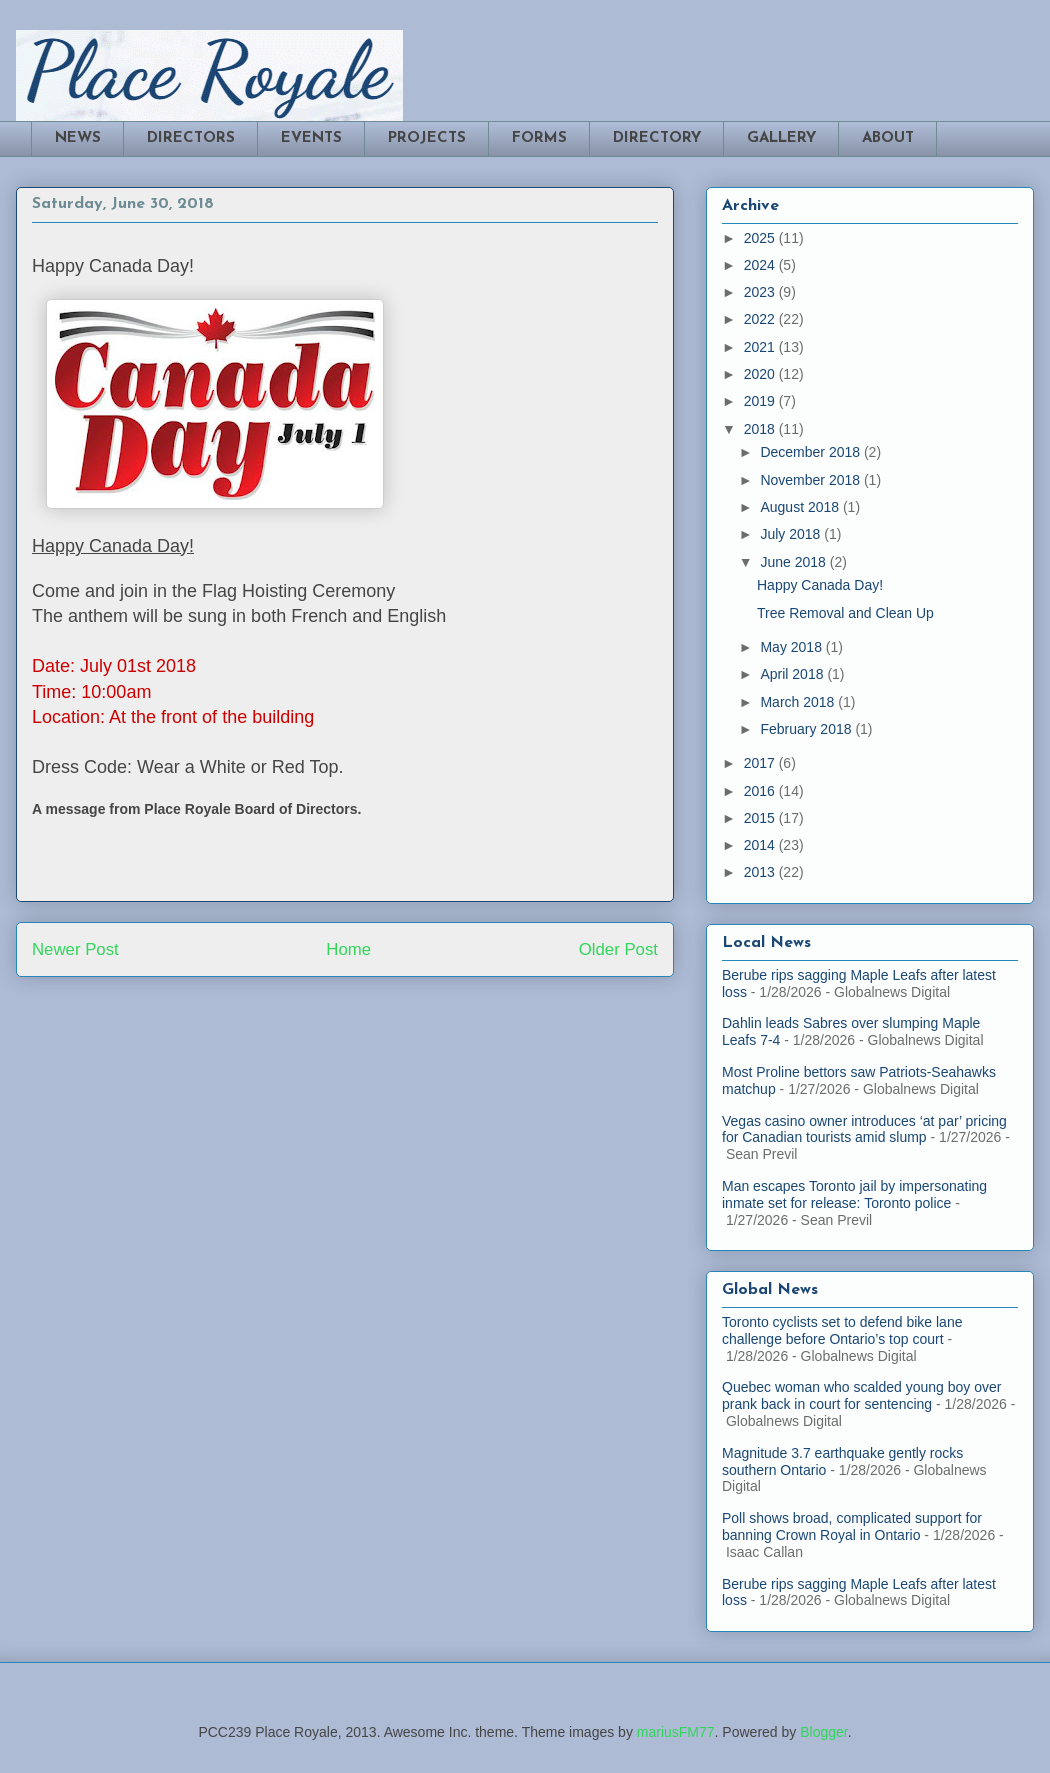  What do you see at coordinates (75, 949) in the screenshot?
I see `Newer Post` at bounding box center [75, 949].